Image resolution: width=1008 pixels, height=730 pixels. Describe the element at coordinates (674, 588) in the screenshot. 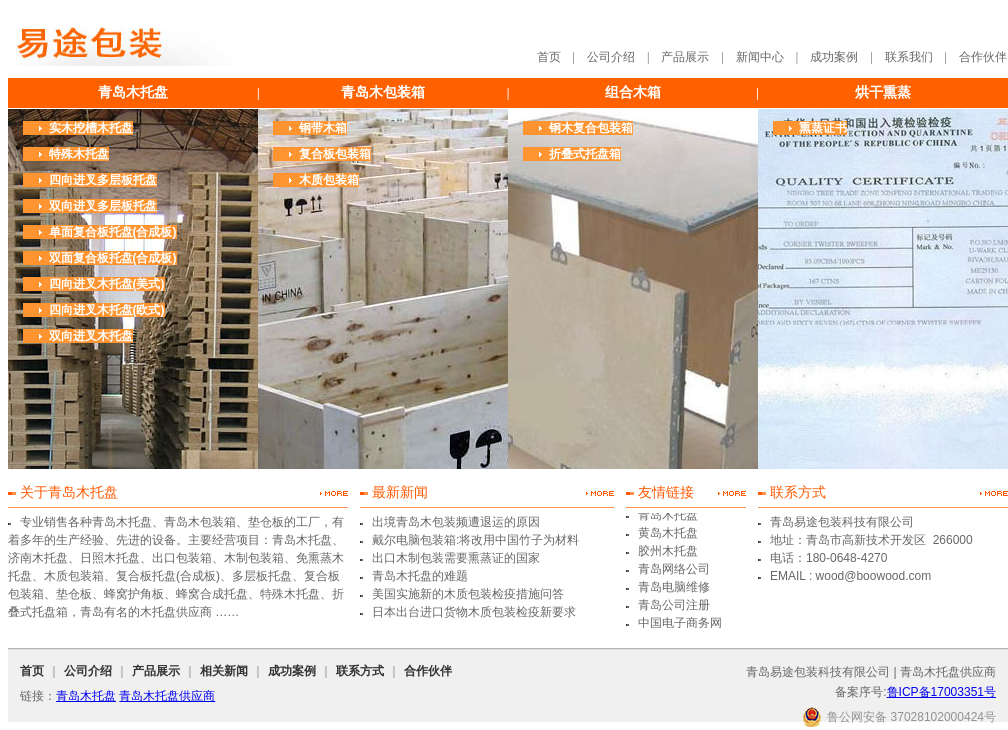

I see `青岛电脑维修` at that location.